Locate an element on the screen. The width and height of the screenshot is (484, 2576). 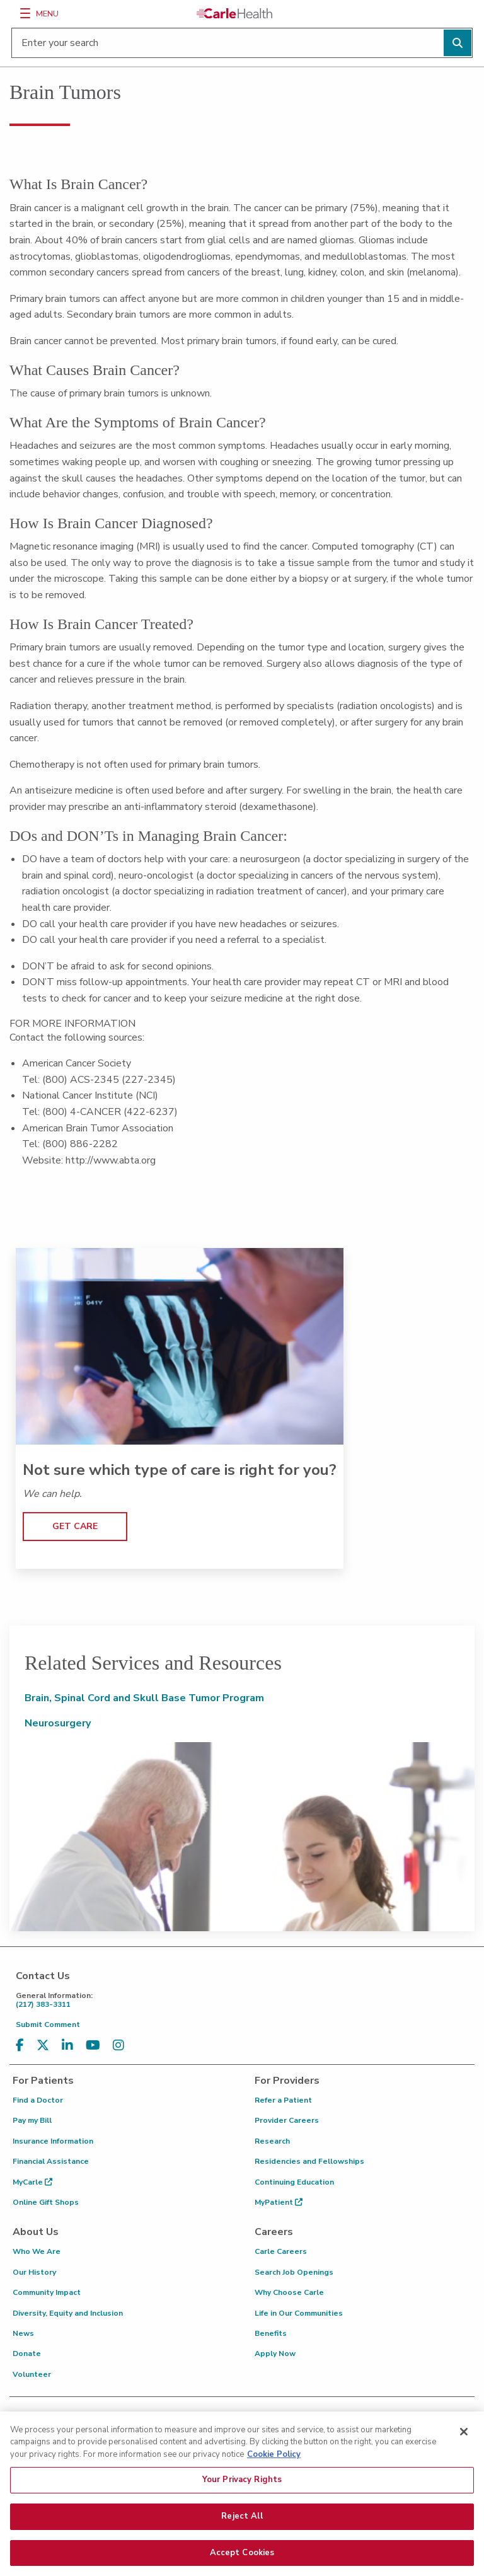
Financial Assistance is located at coordinates (51, 2161).